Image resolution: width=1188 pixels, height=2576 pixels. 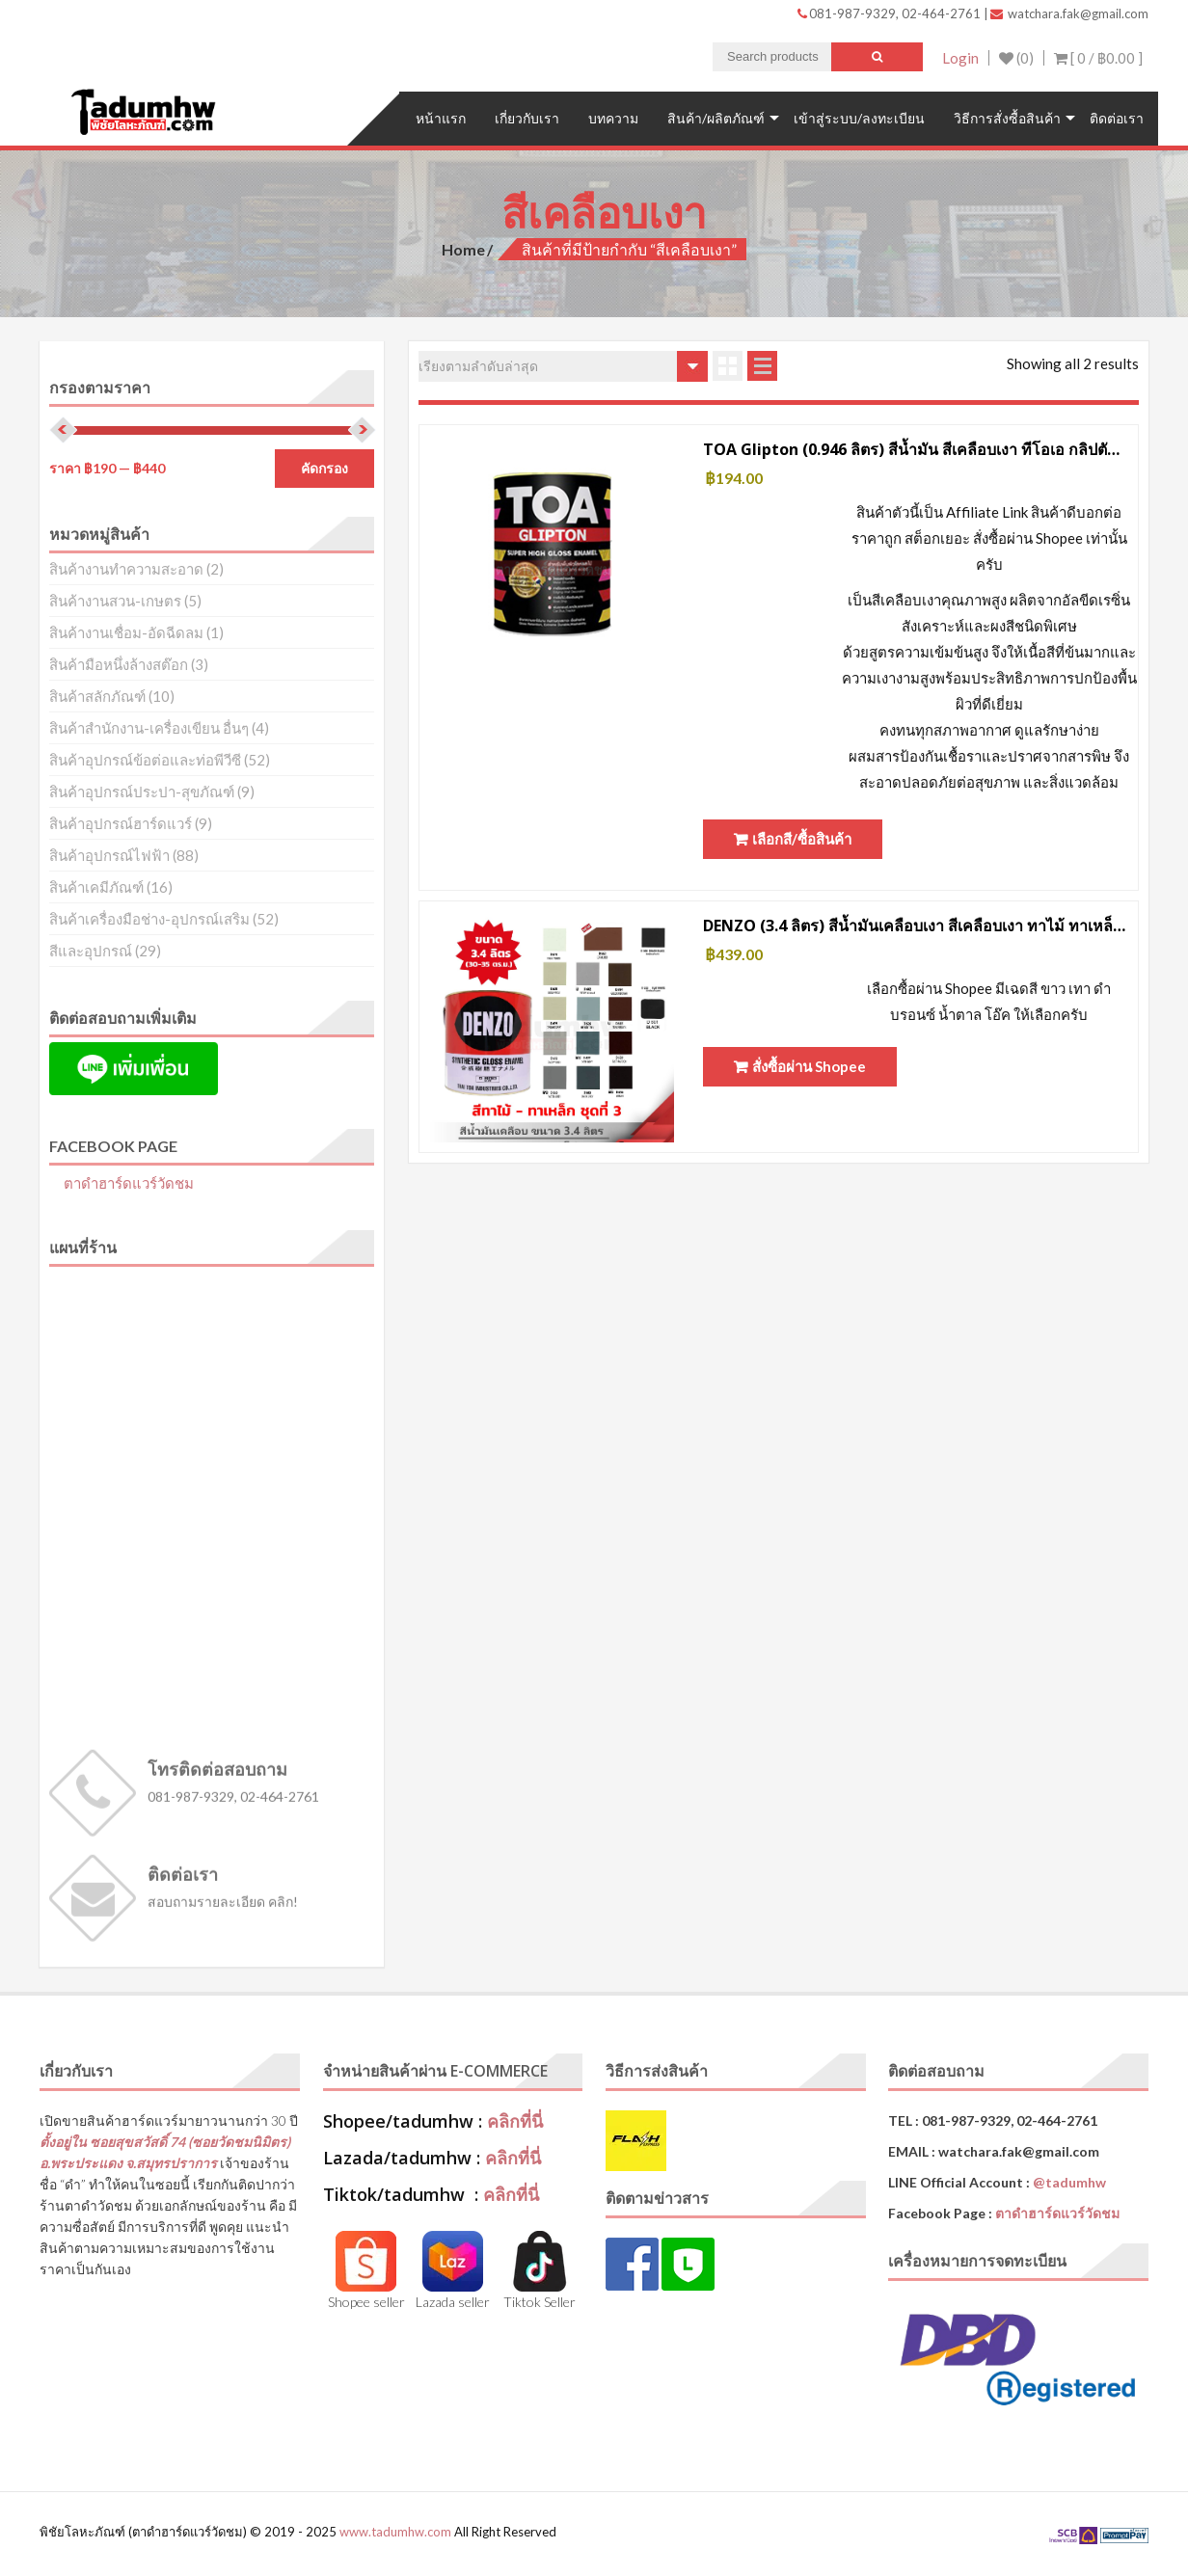 I want to click on ตาดำฮาร์ดแวร์วัดชม, so click(x=129, y=1183).